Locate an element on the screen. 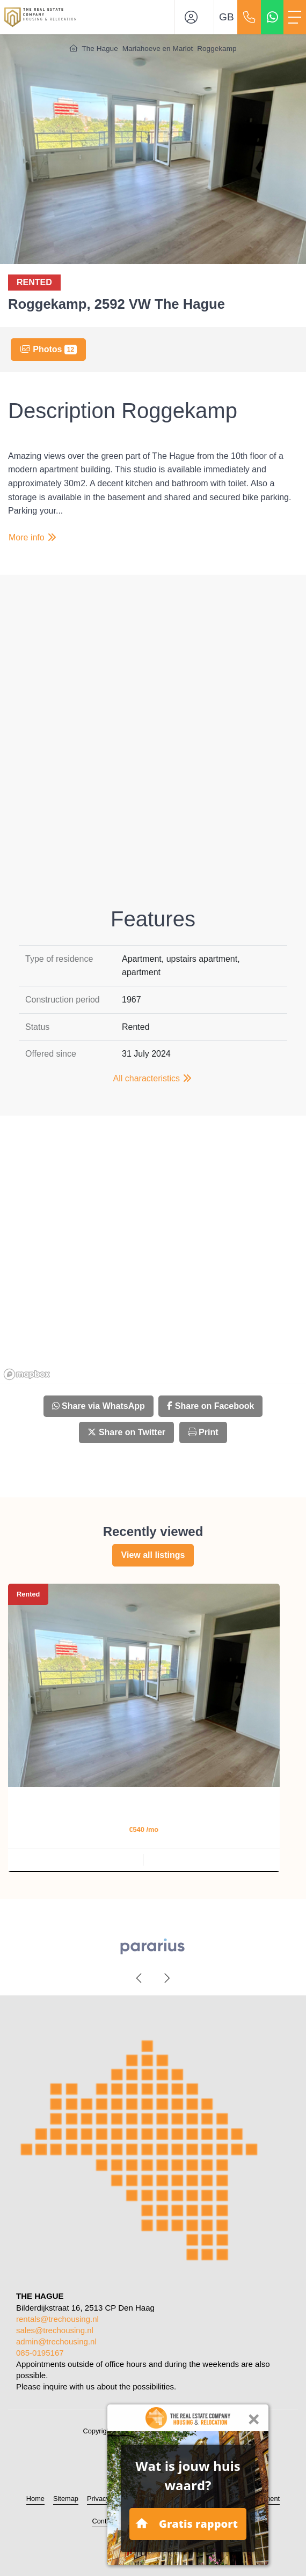 This screenshot has height=2576, width=306. Mariahoeve en Marlot is located at coordinates (157, 48).